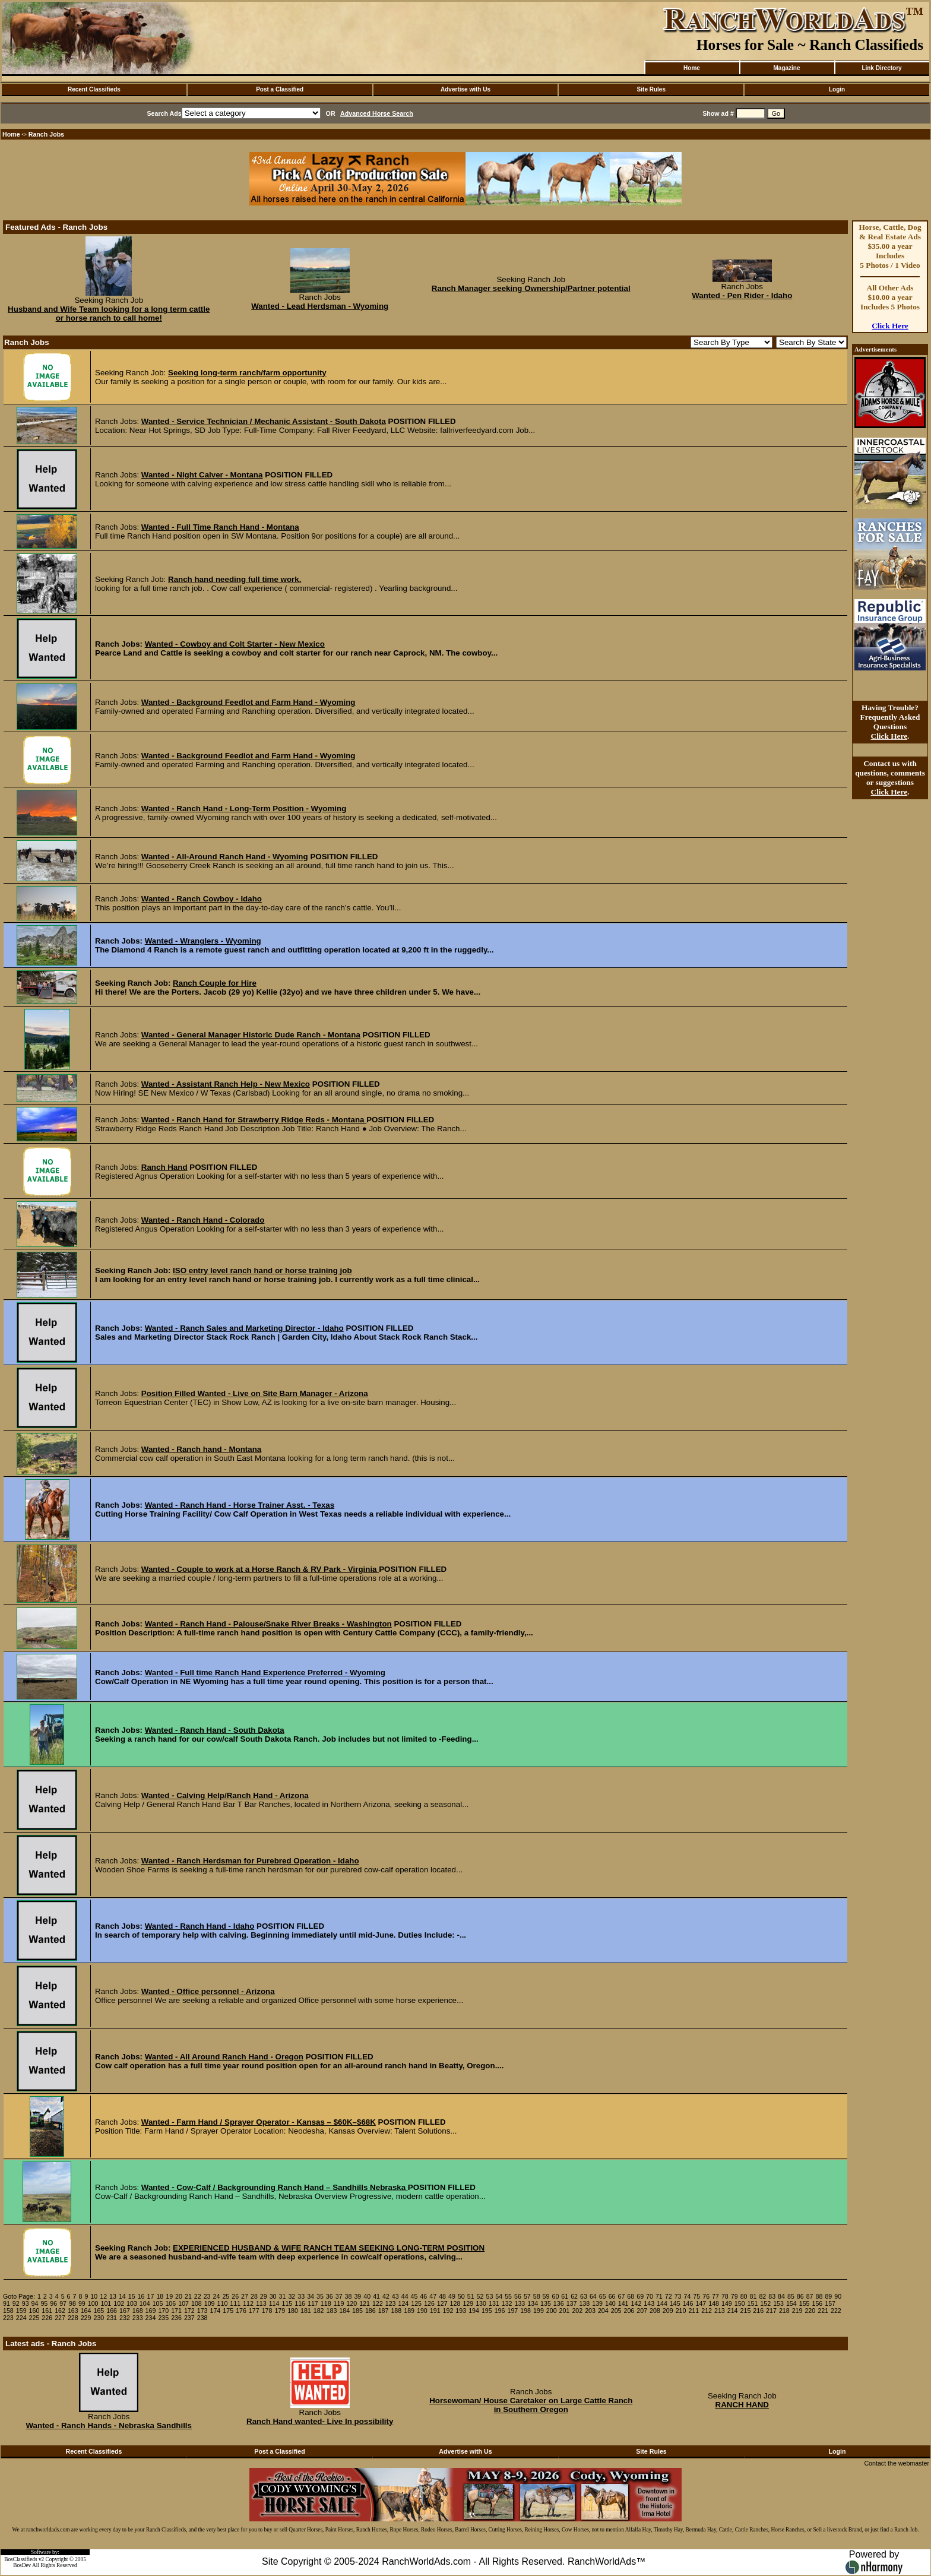  What do you see at coordinates (268, 1623) in the screenshot?
I see `Wanted - Ranch Hand - Palouse/Snake River Breaks - Washington` at bounding box center [268, 1623].